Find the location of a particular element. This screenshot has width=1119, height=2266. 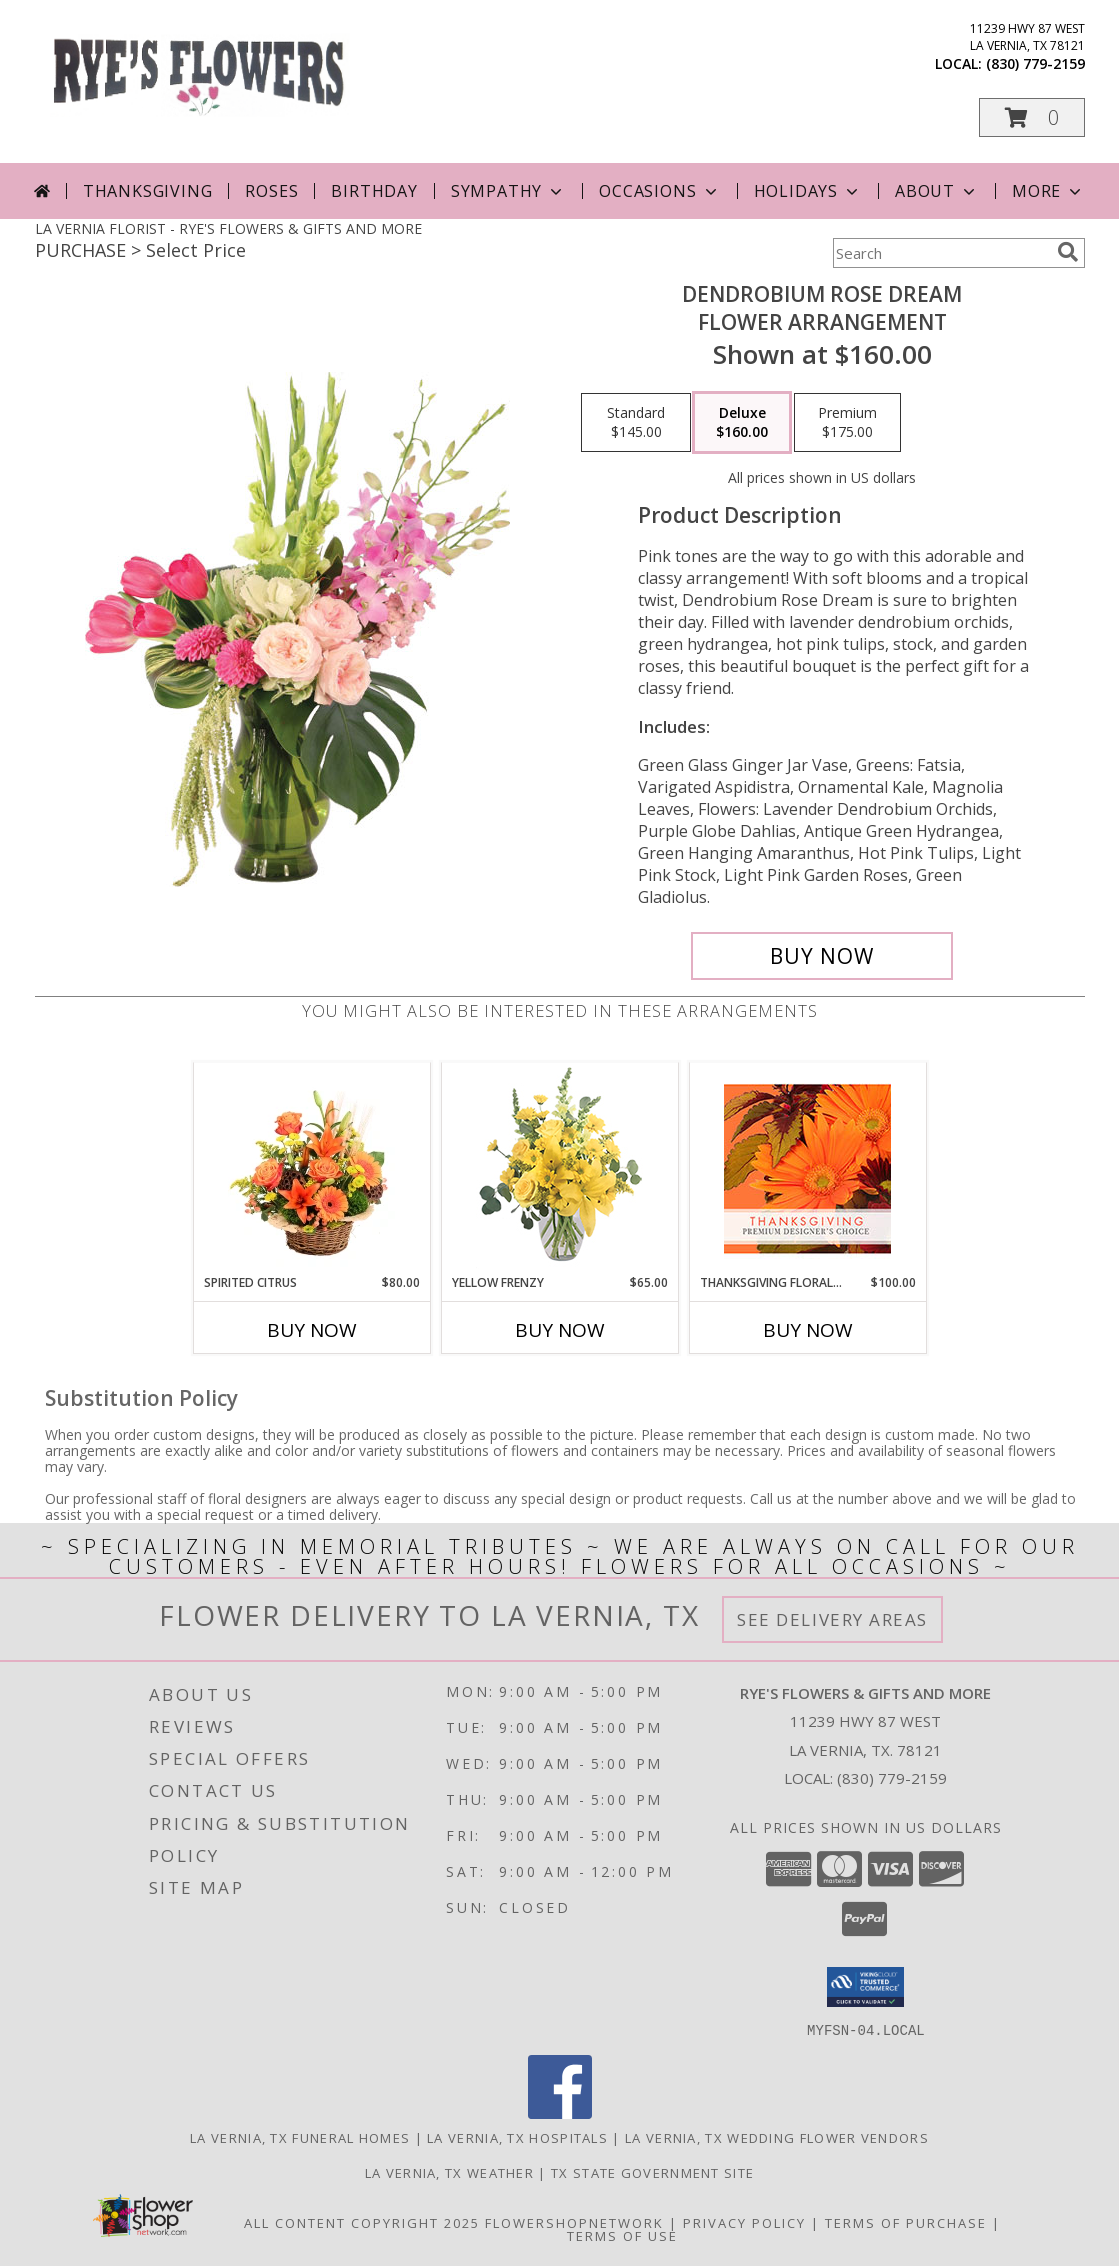

La Vernia, TX Hospitals [La Vernia, TX Hospitals (opens in new window)] is located at coordinates (517, 2137).